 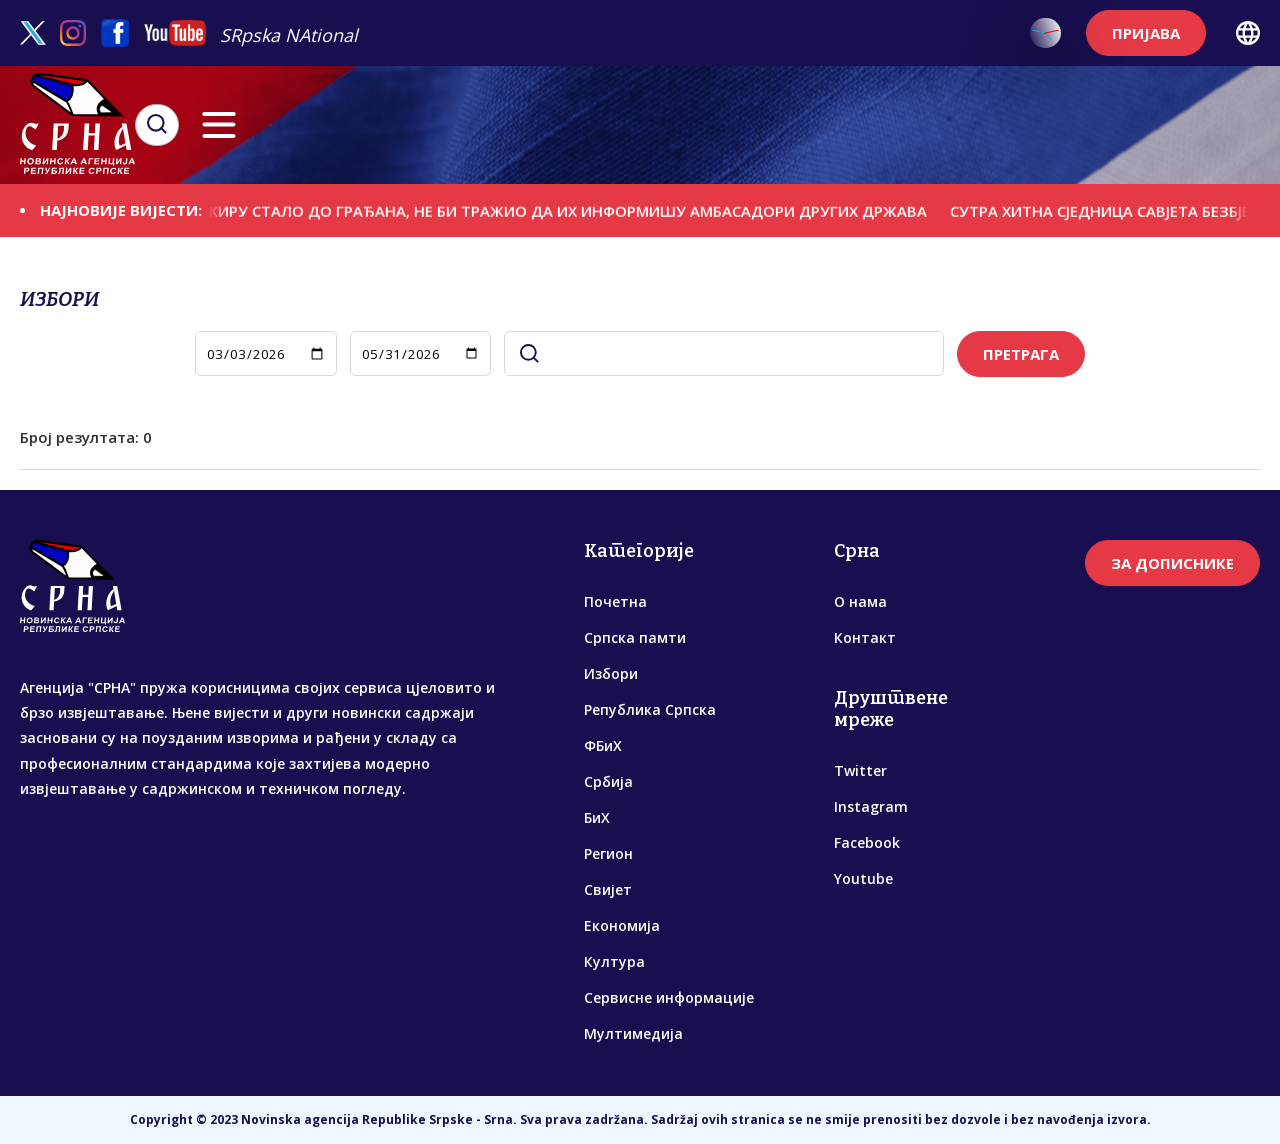 I want to click on ФБиХ, so click(x=603, y=745).